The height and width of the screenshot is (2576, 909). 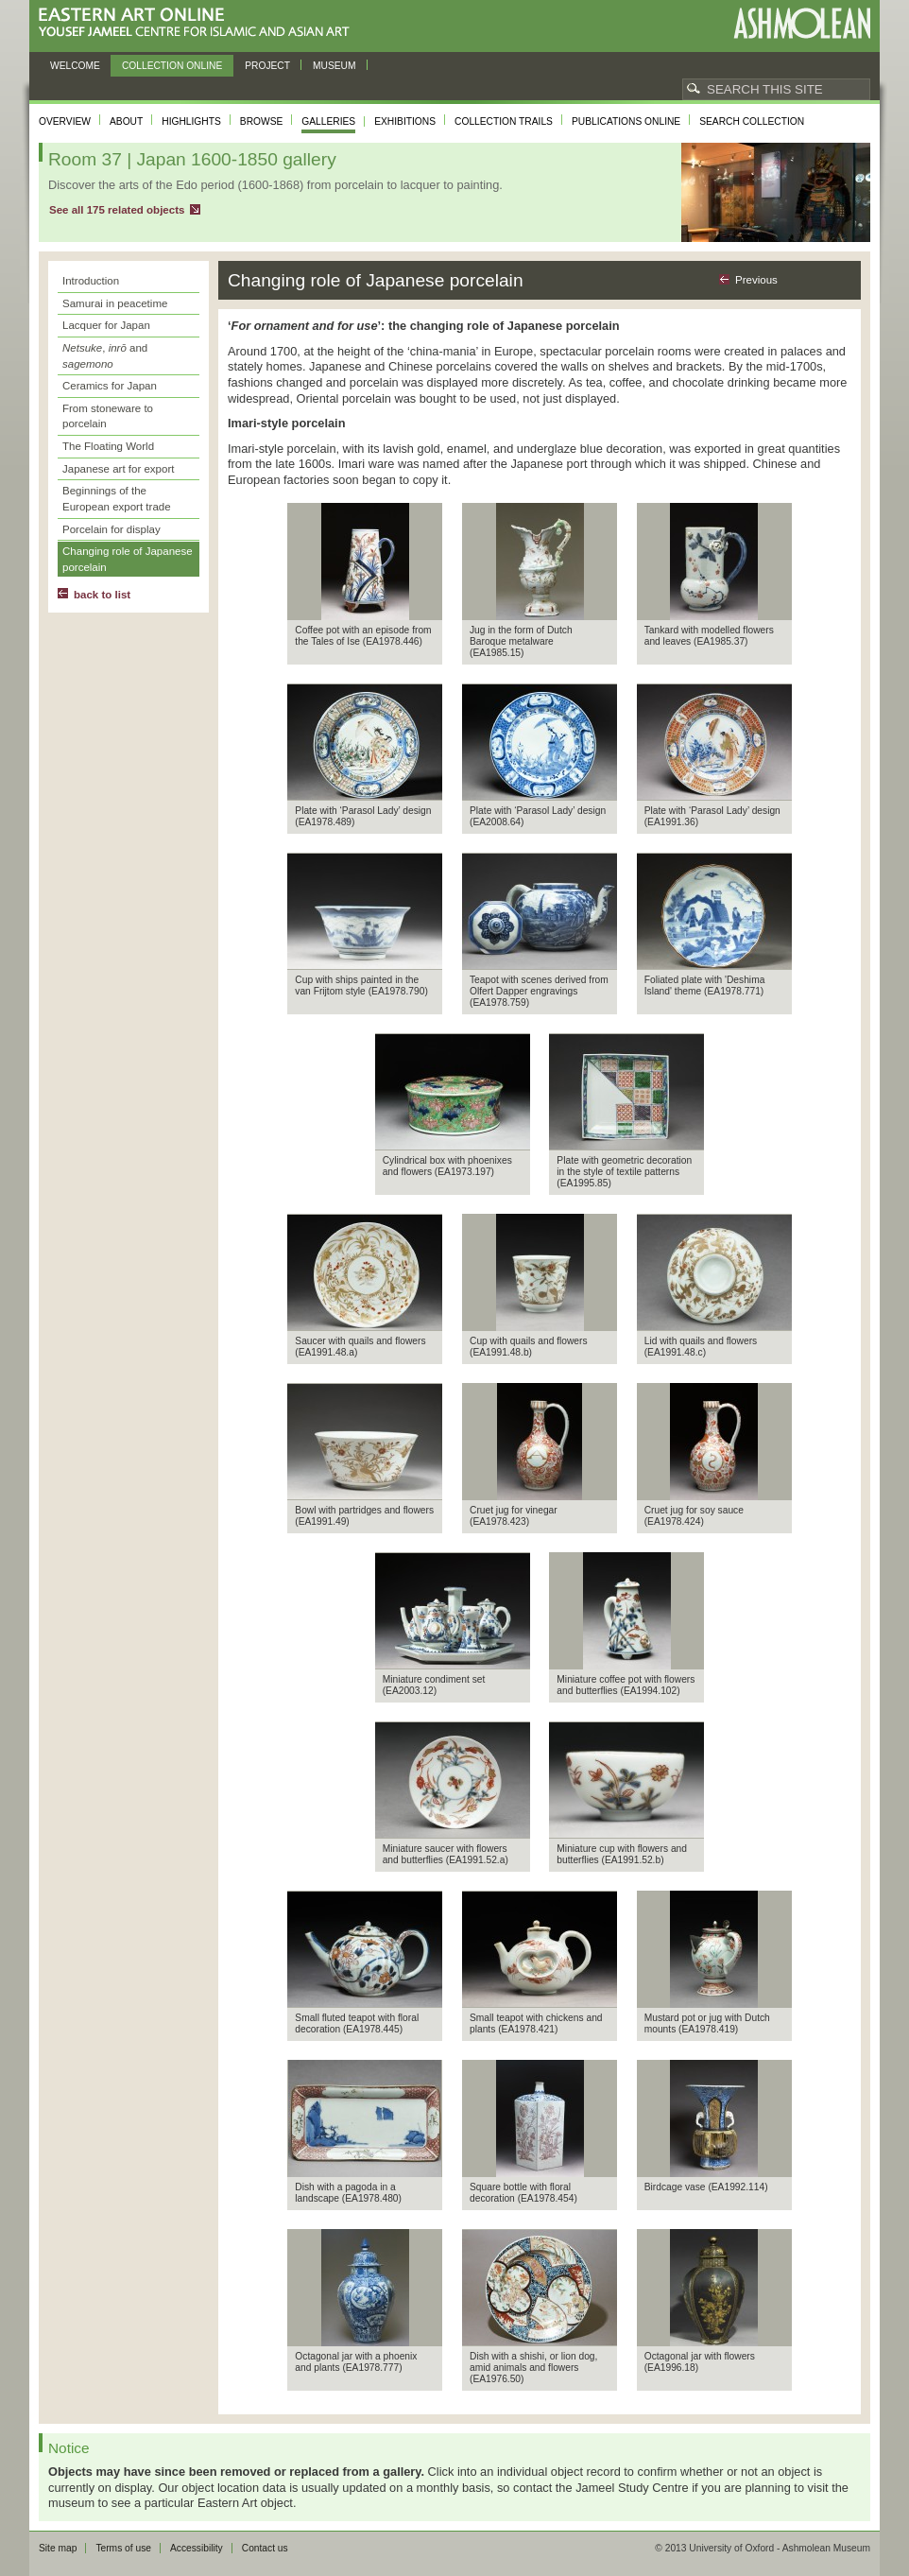 I want to click on Publications online, so click(x=626, y=121).